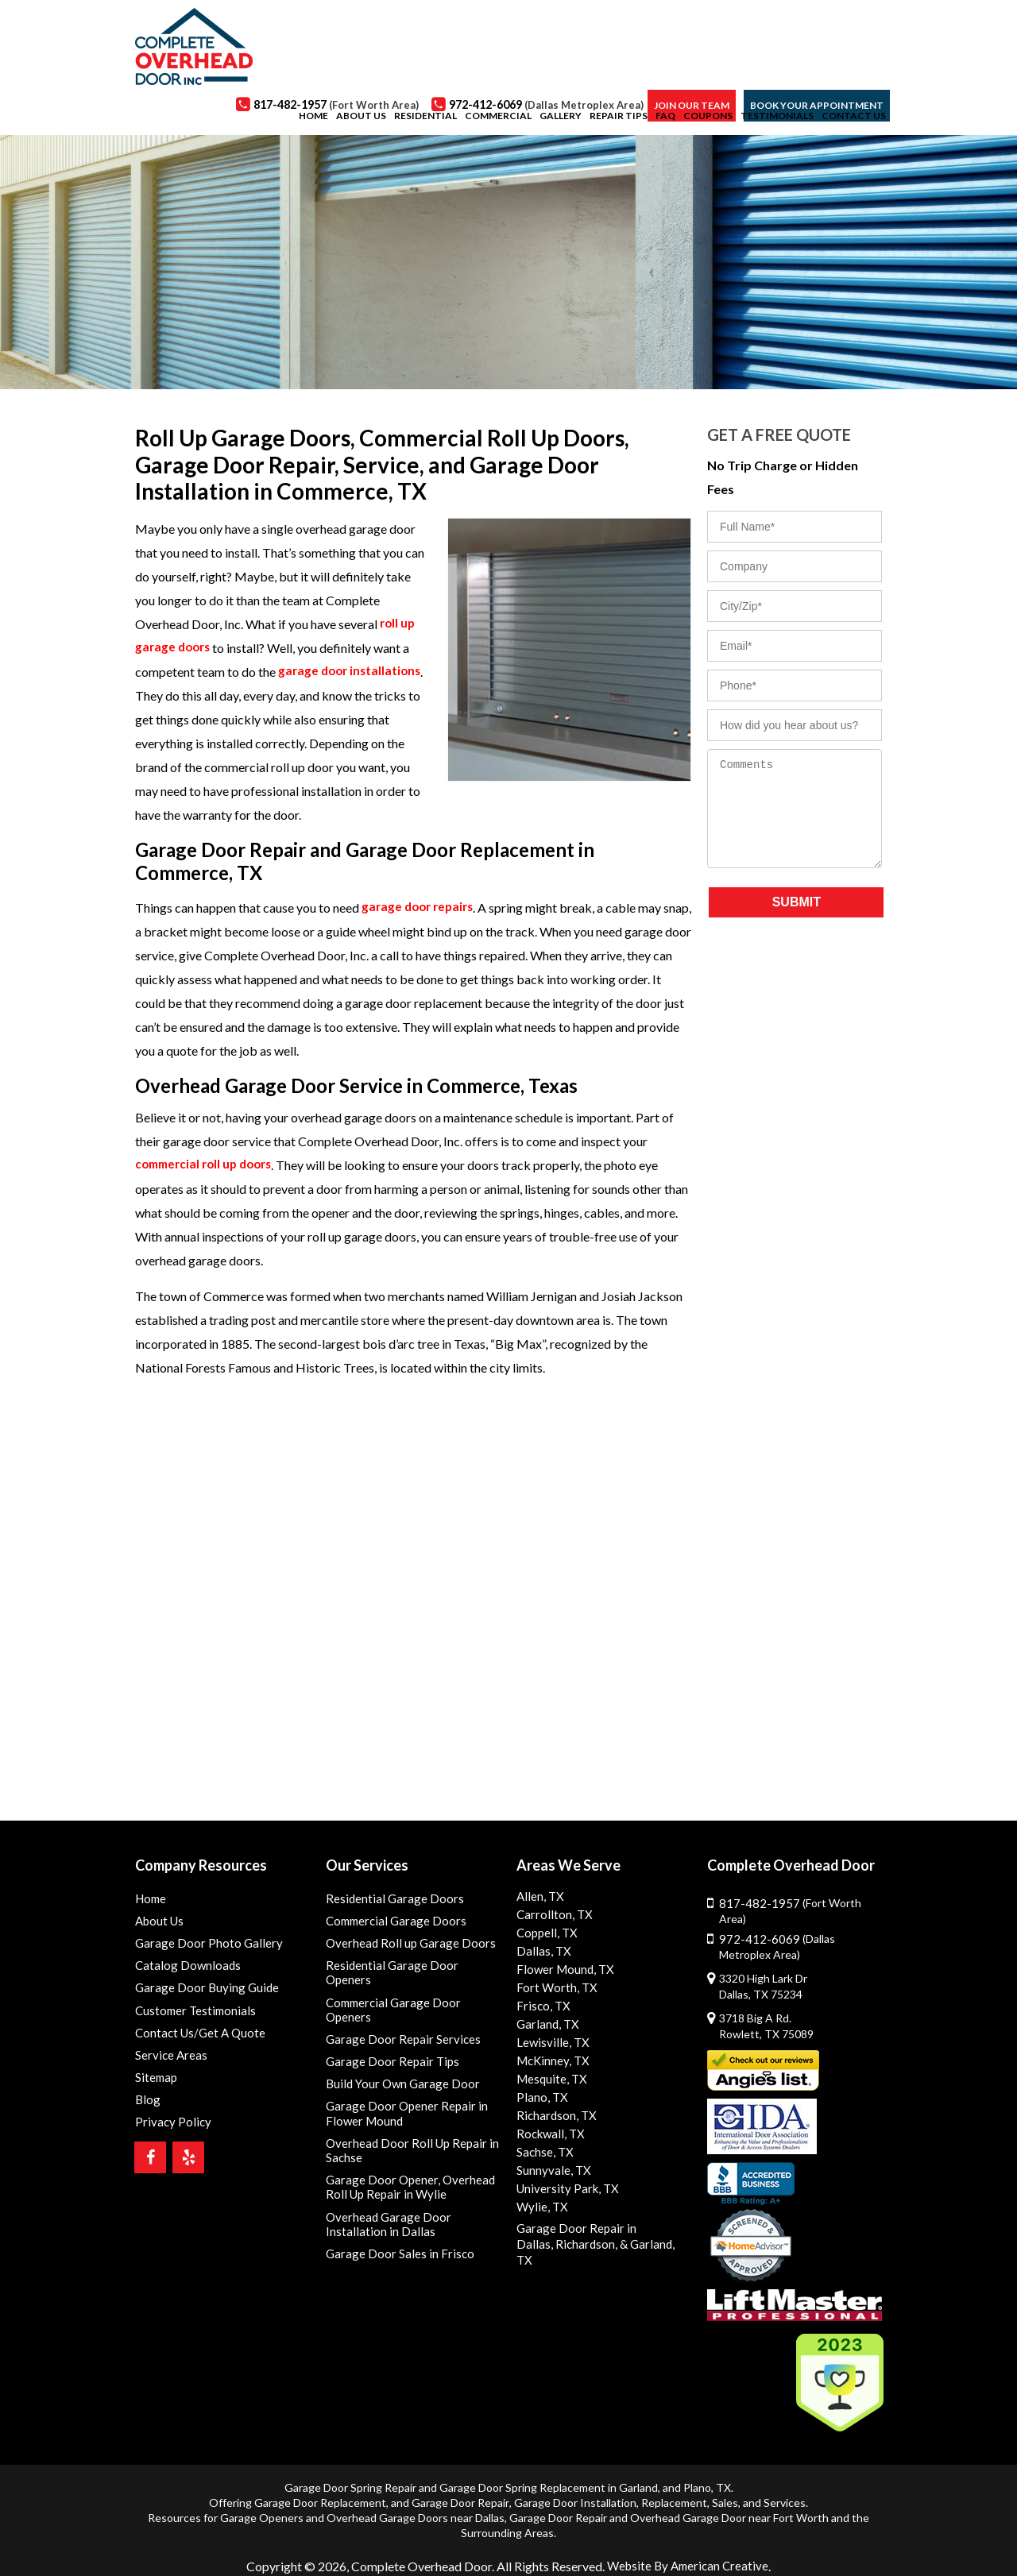 Image resolution: width=1017 pixels, height=2576 pixels. I want to click on Plano, TX, so click(540, 2097).